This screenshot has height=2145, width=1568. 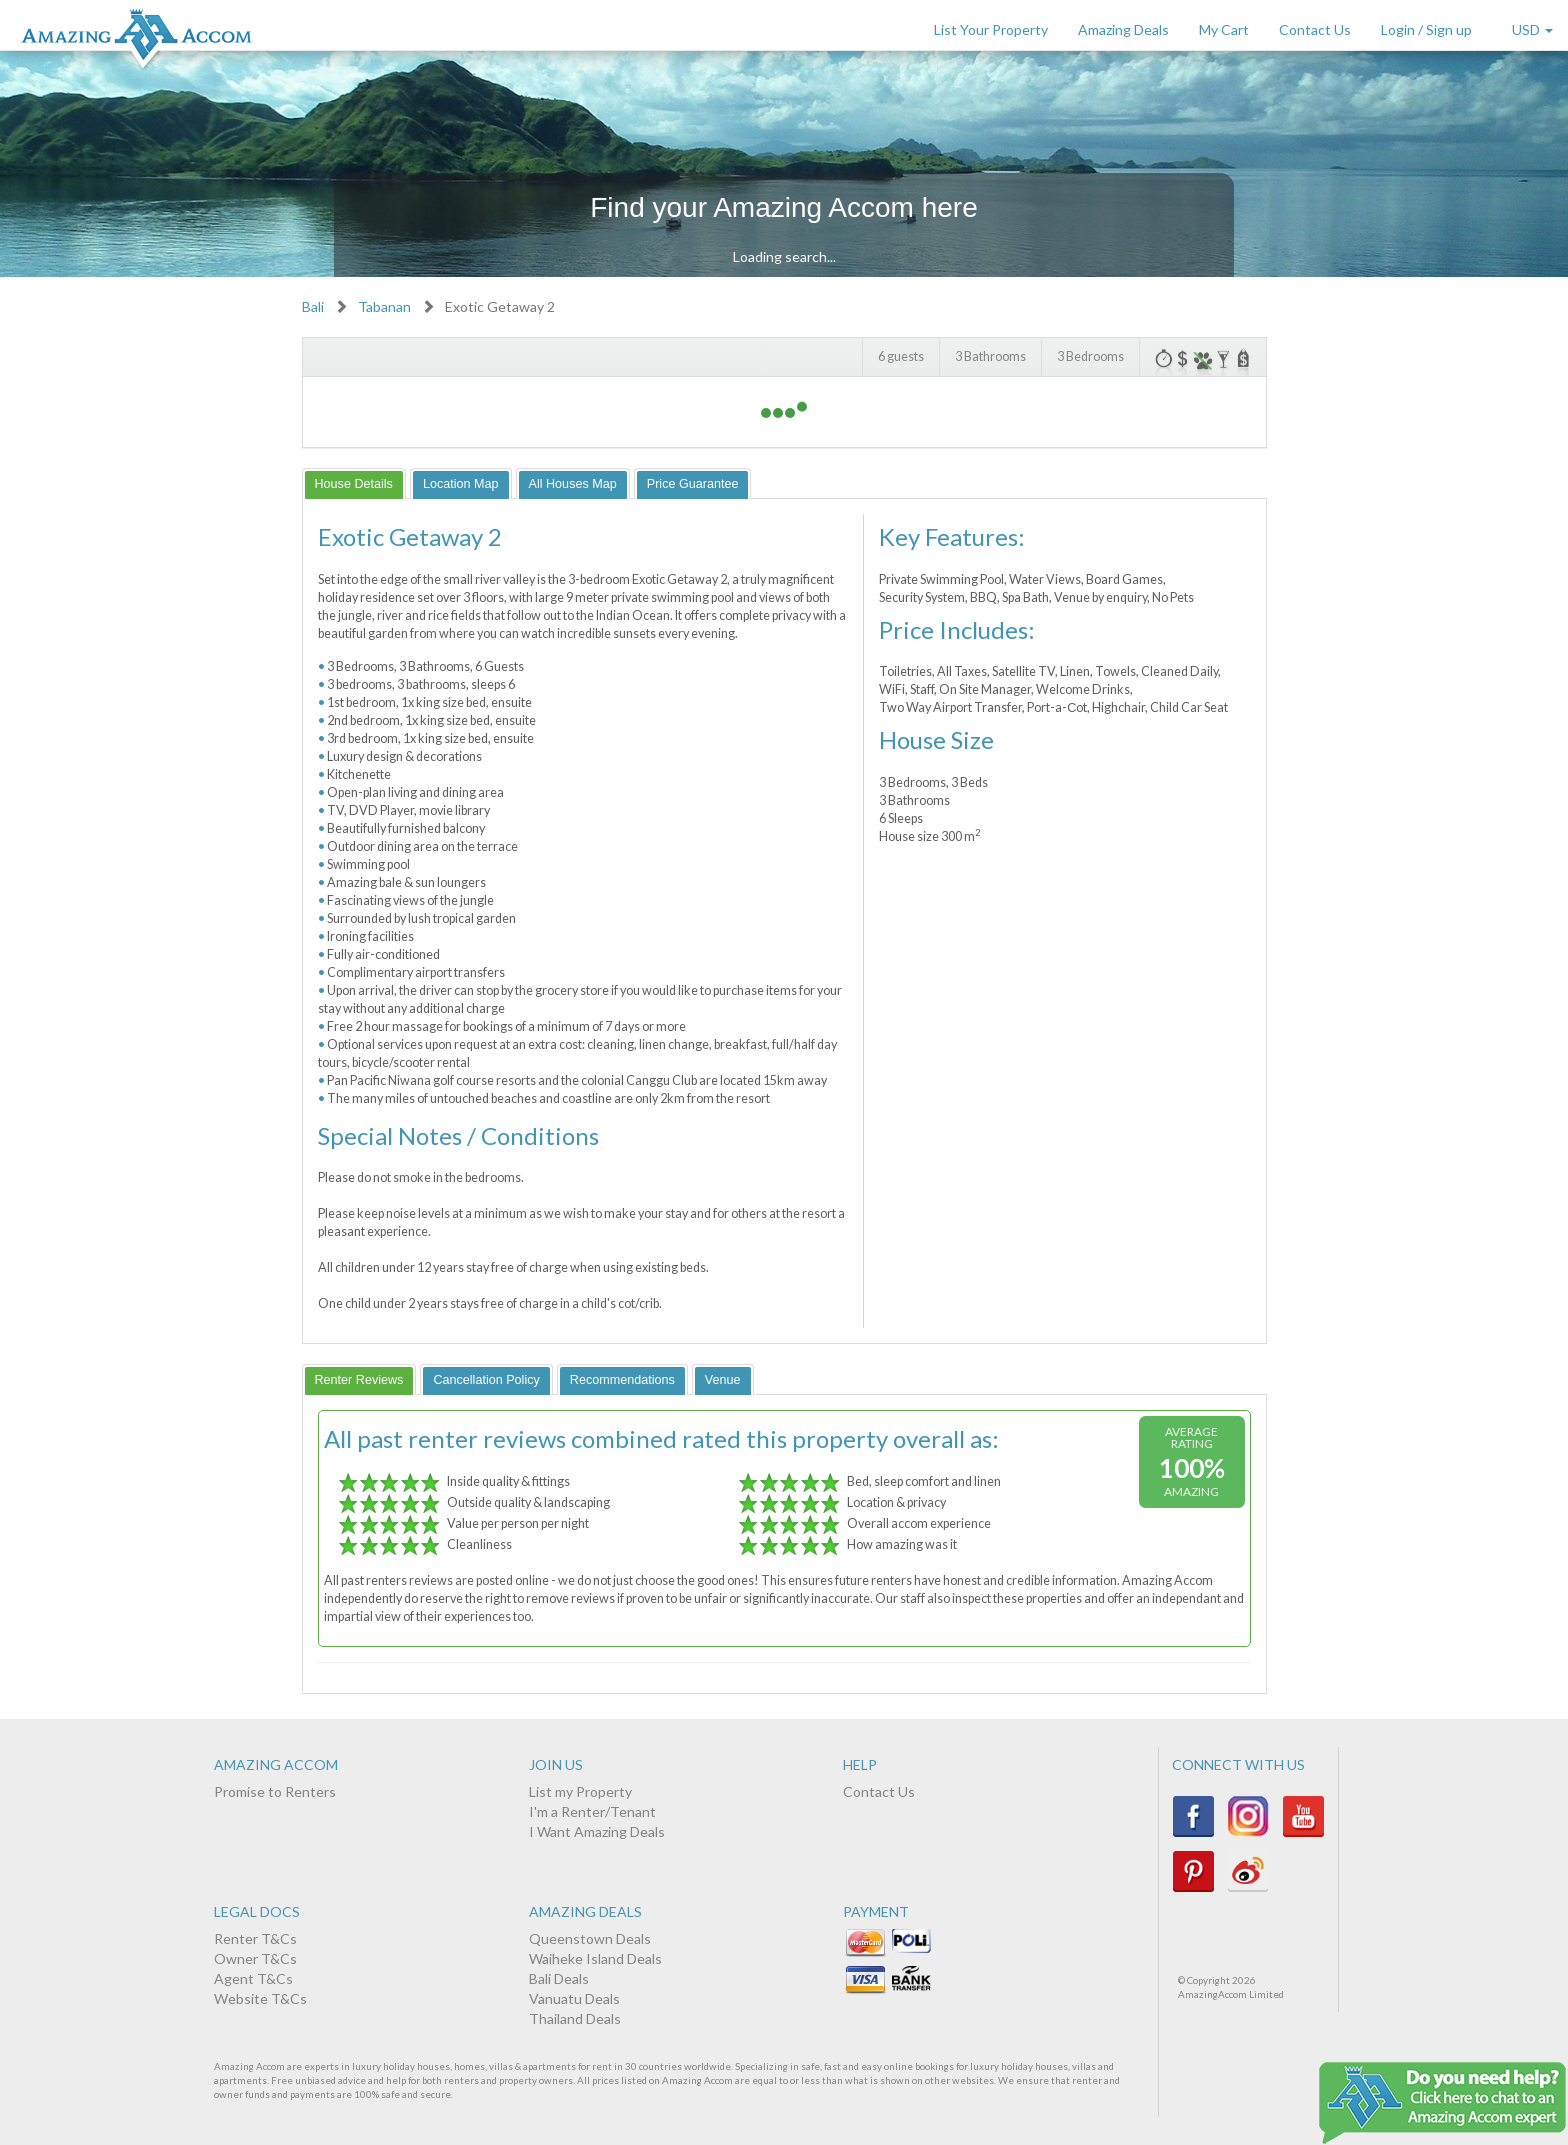 What do you see at coordinates (991, 29) in the screenshot?
I see `List Your Property` at bounding box center [991, 29].